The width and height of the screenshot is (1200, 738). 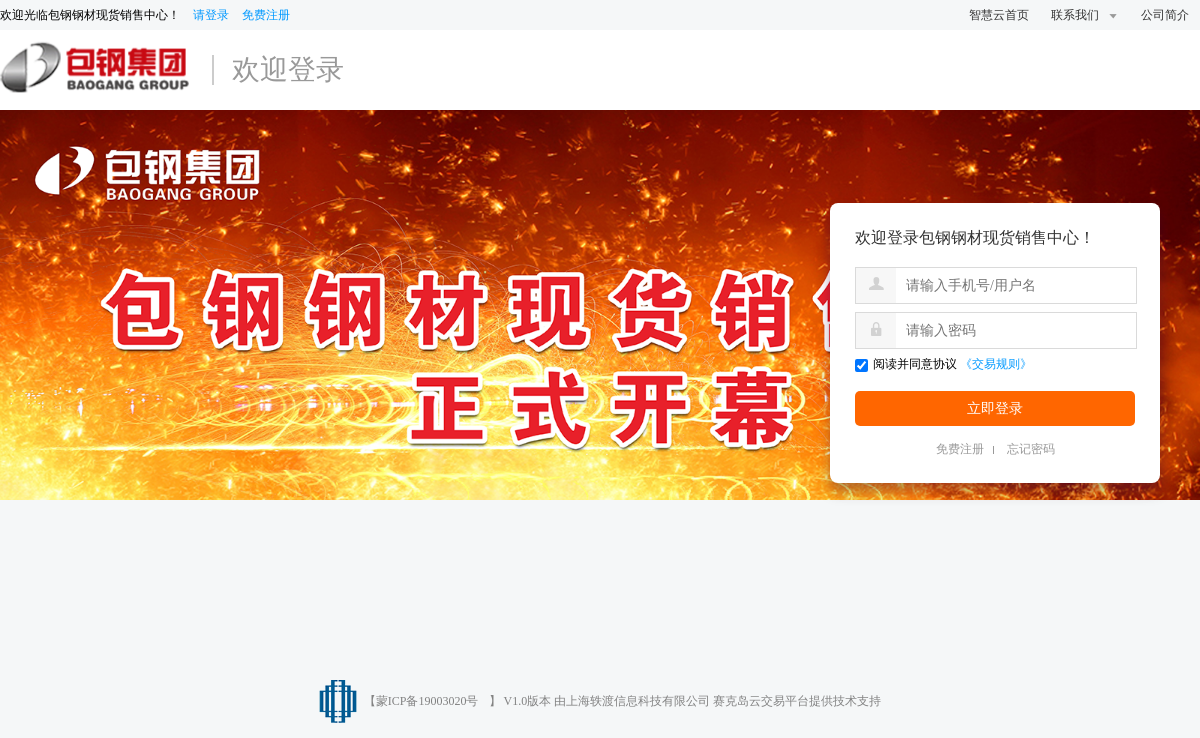 I want to click on 公司简介, so click(x=1165, y=15).